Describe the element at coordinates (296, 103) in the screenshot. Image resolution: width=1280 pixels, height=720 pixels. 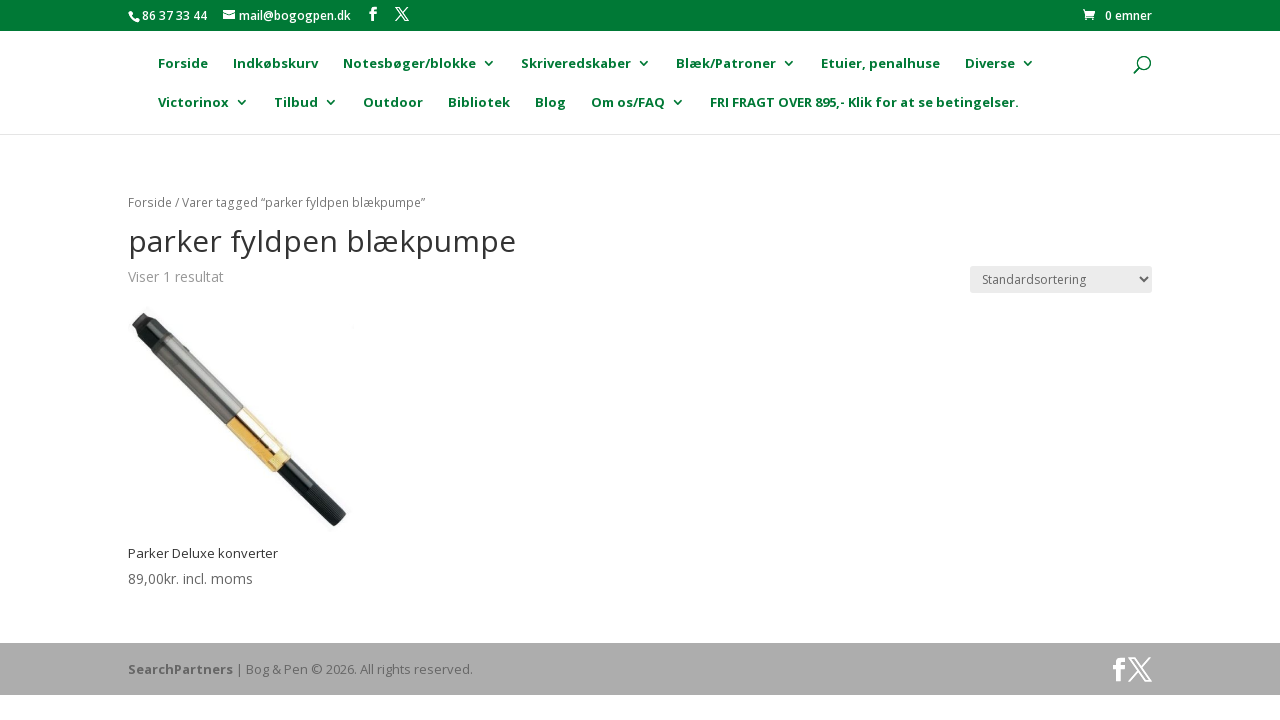
I see `Tilbud` at that location.